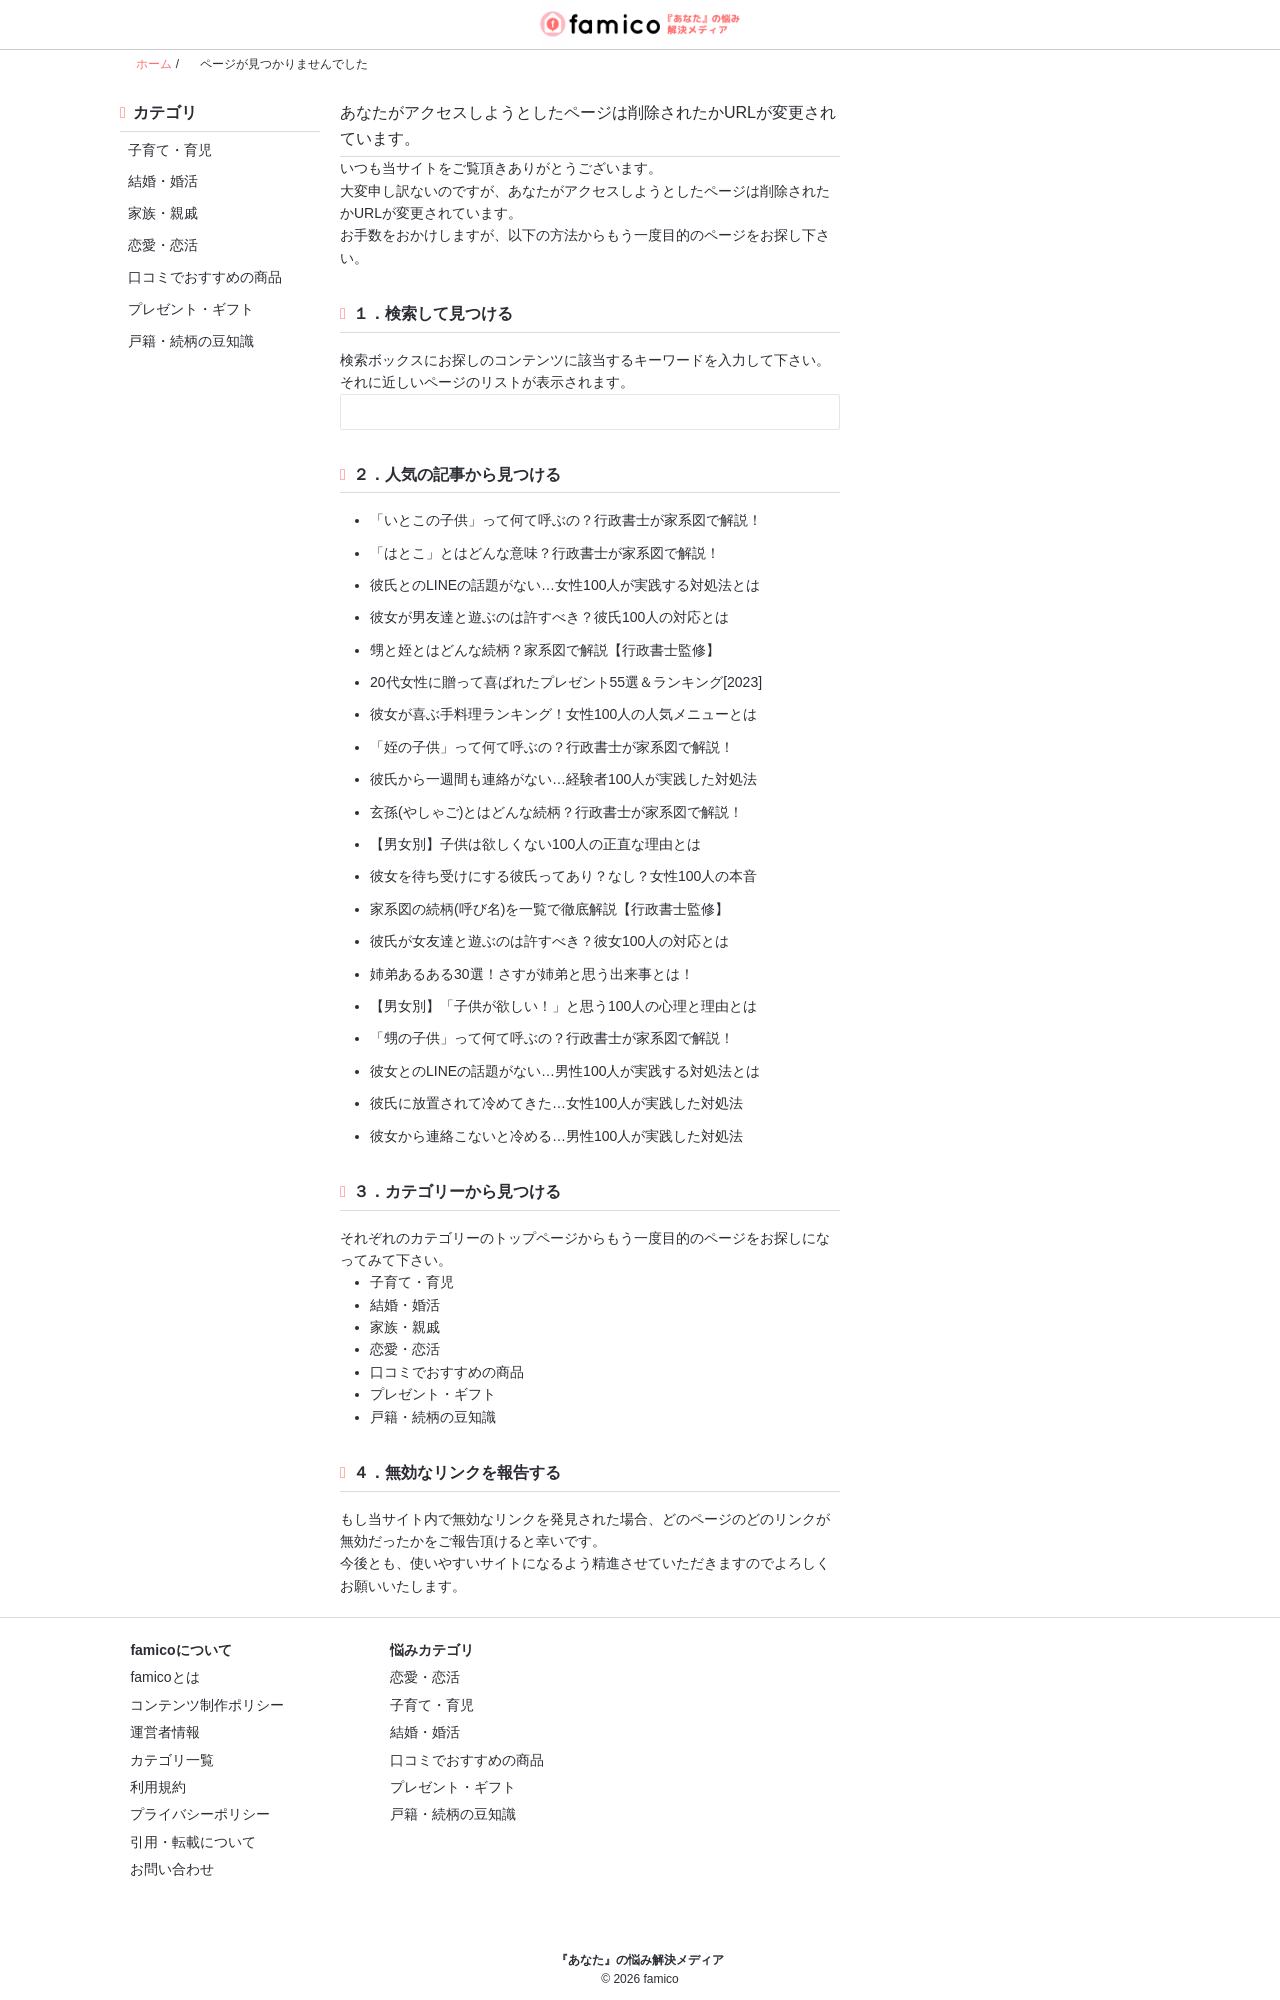  What do you see at coordinates (556, 1136) in the screenshot?
I see `彼女から連絡こないと冷める…男性100人が実践した対処法` at bounding box center [556, 1136].